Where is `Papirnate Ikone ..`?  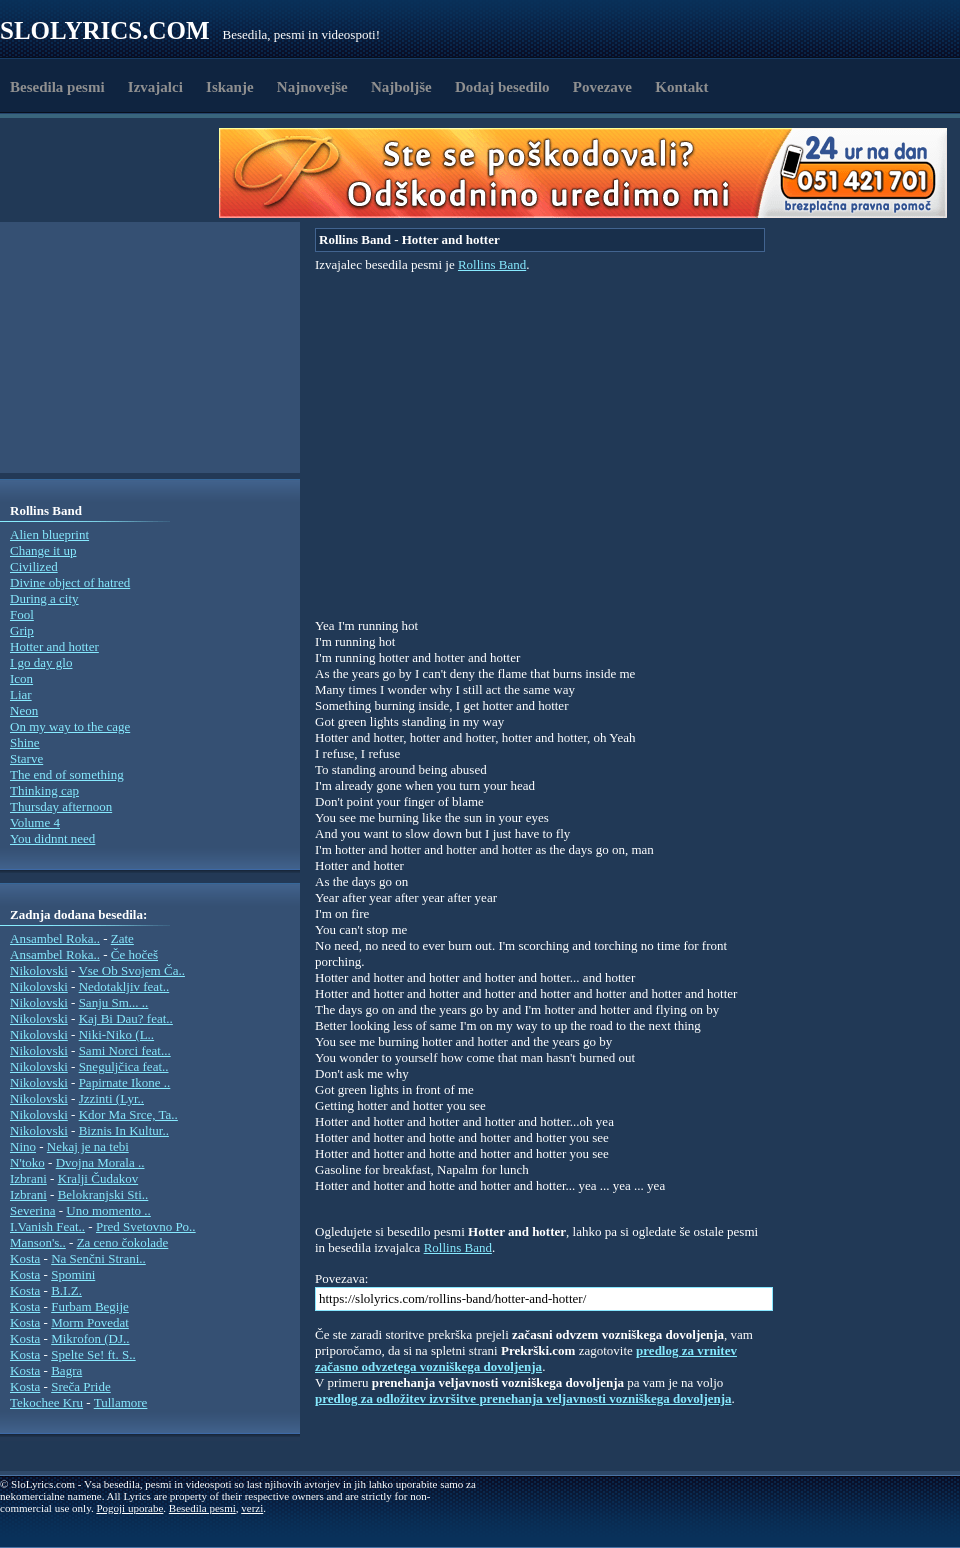 Papirnate Ikone .. is located at coordinates (125, 1082).